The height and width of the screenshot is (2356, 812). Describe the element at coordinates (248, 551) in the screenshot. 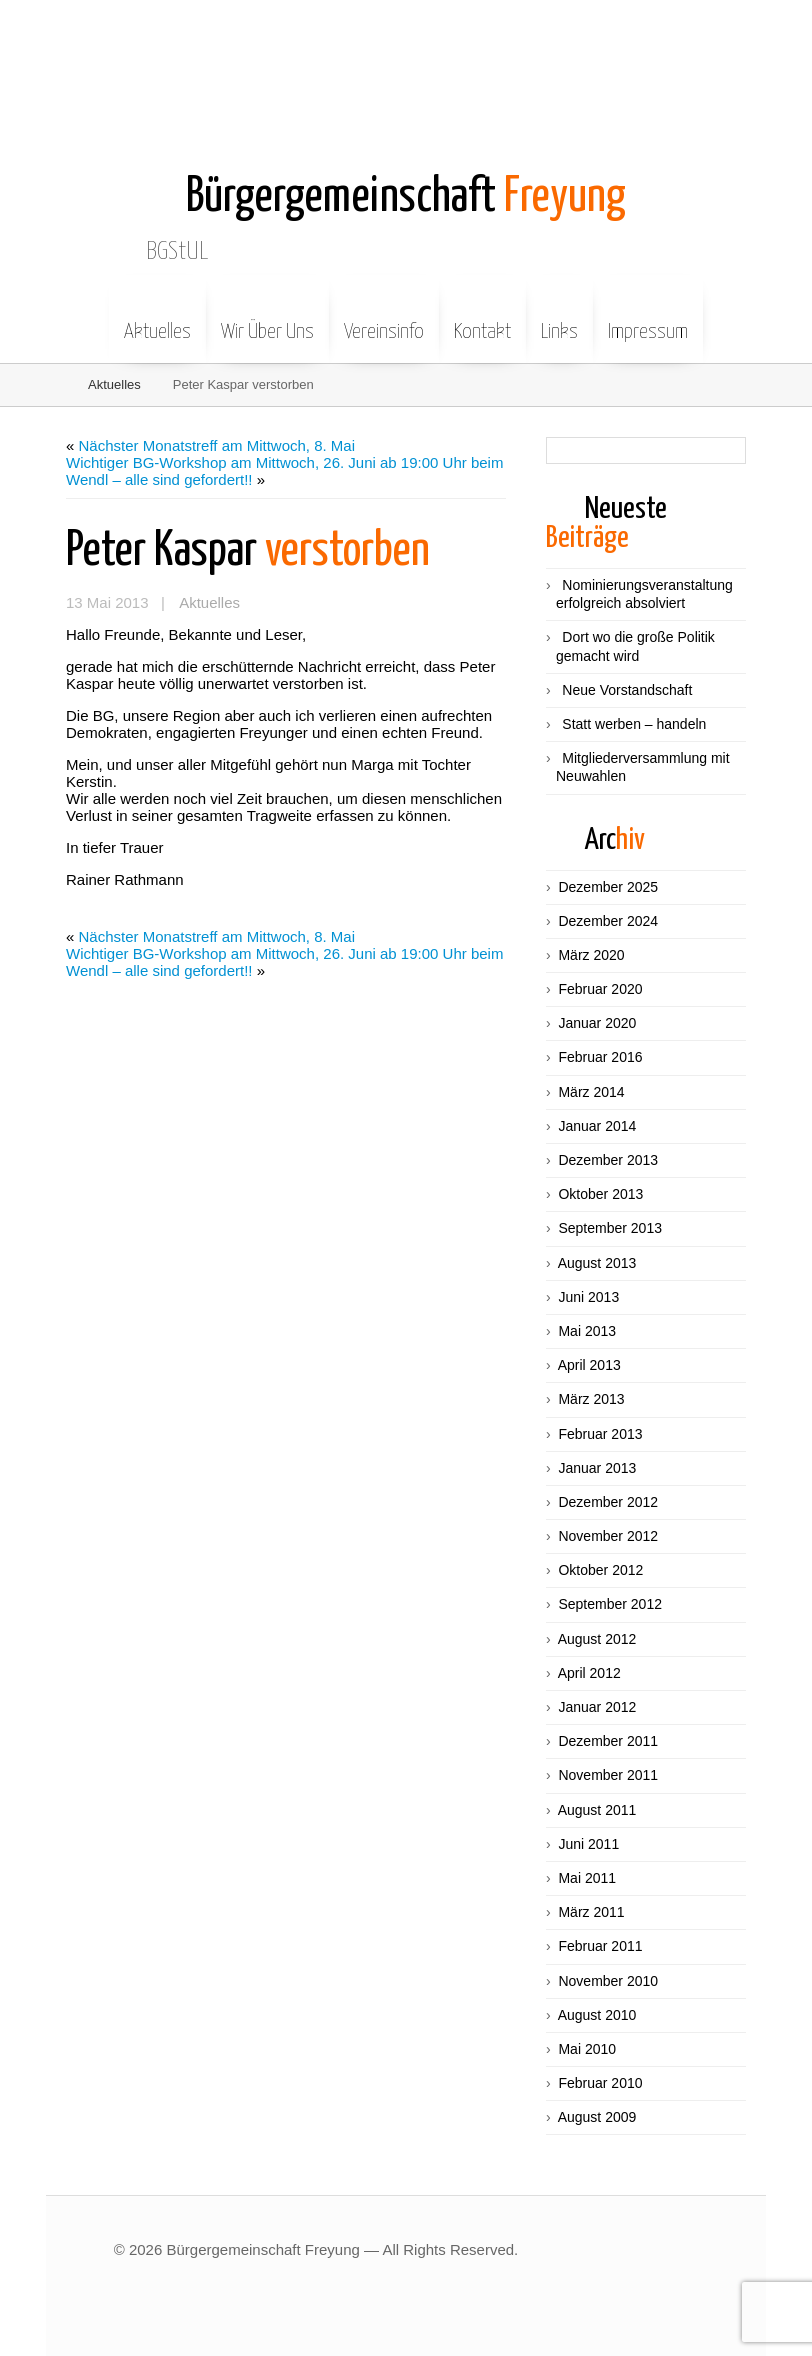

I see `verstorben` at that location.